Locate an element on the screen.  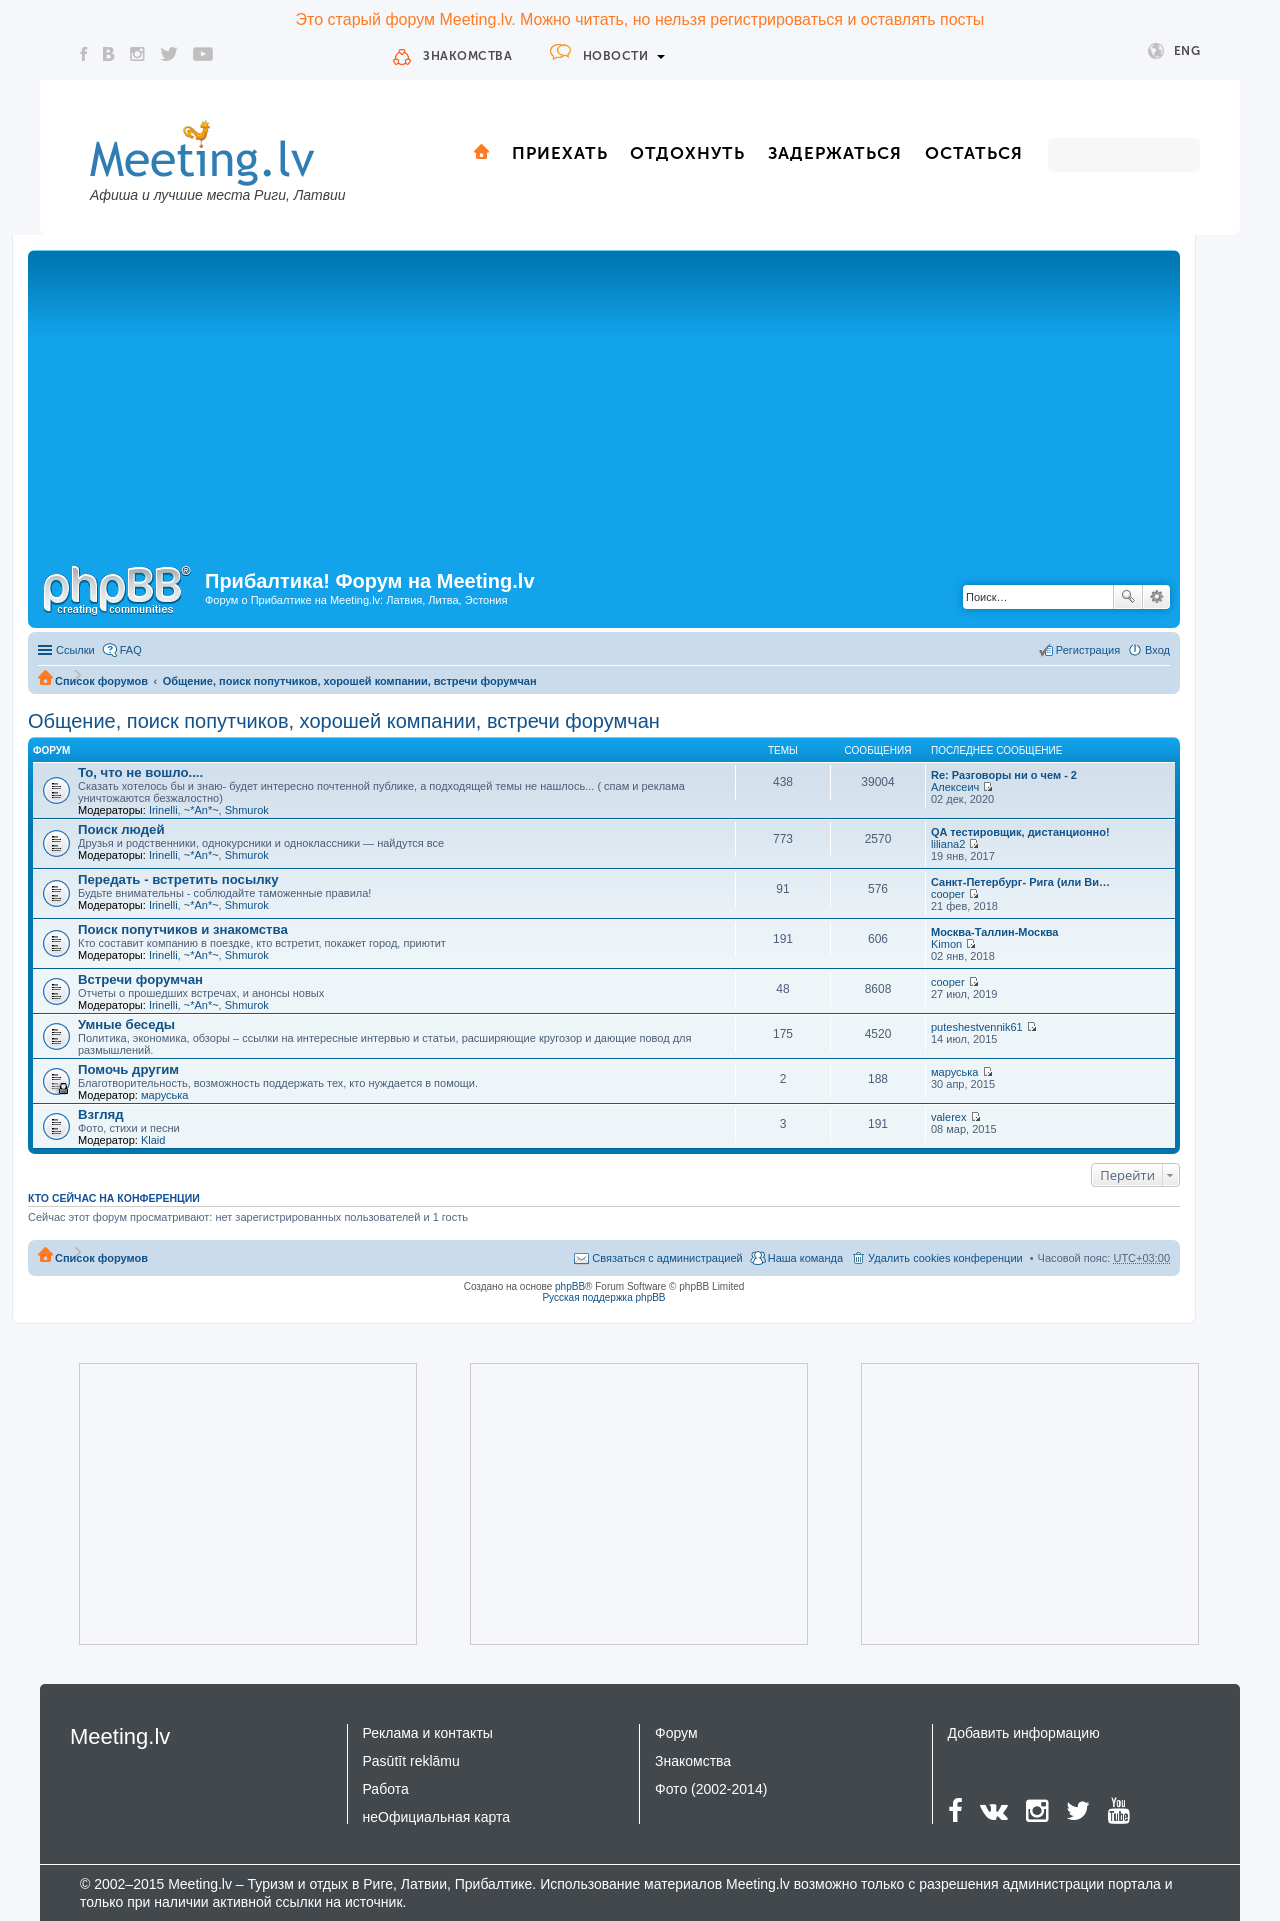
Поиск is located at coordinates (1128, 597).